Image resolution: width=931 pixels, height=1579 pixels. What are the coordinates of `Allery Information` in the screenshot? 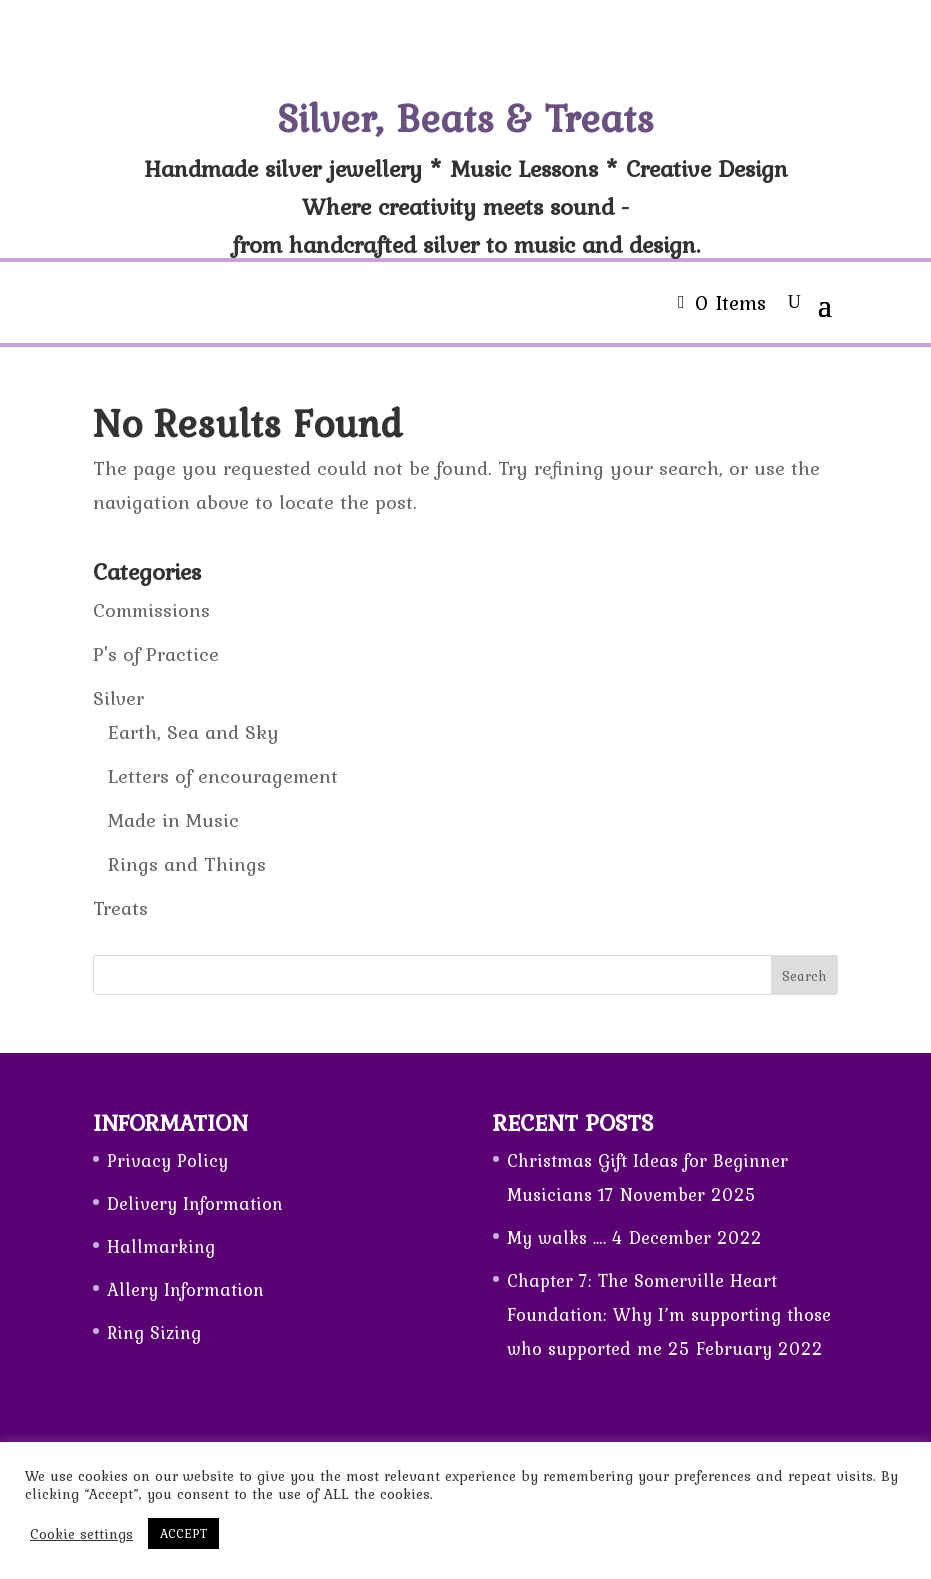 It's located at (185, 1289).